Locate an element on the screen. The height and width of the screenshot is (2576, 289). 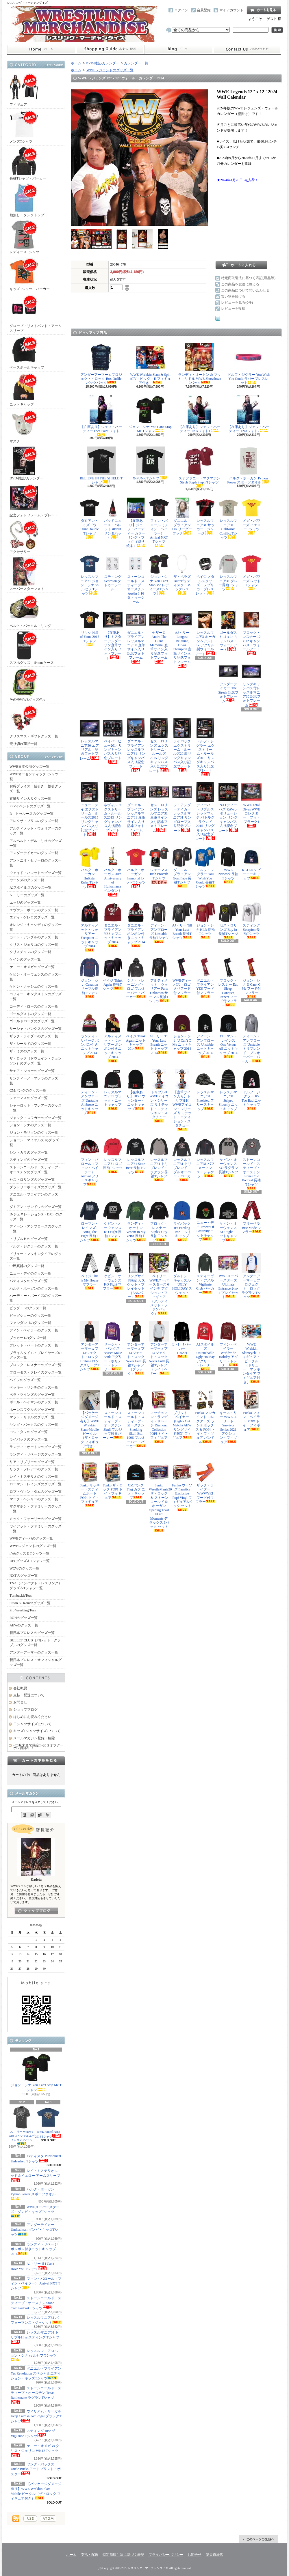
ランディ・オートン & マット・リドル WWE Showdown 2パック is located at coordinates (199, 364).